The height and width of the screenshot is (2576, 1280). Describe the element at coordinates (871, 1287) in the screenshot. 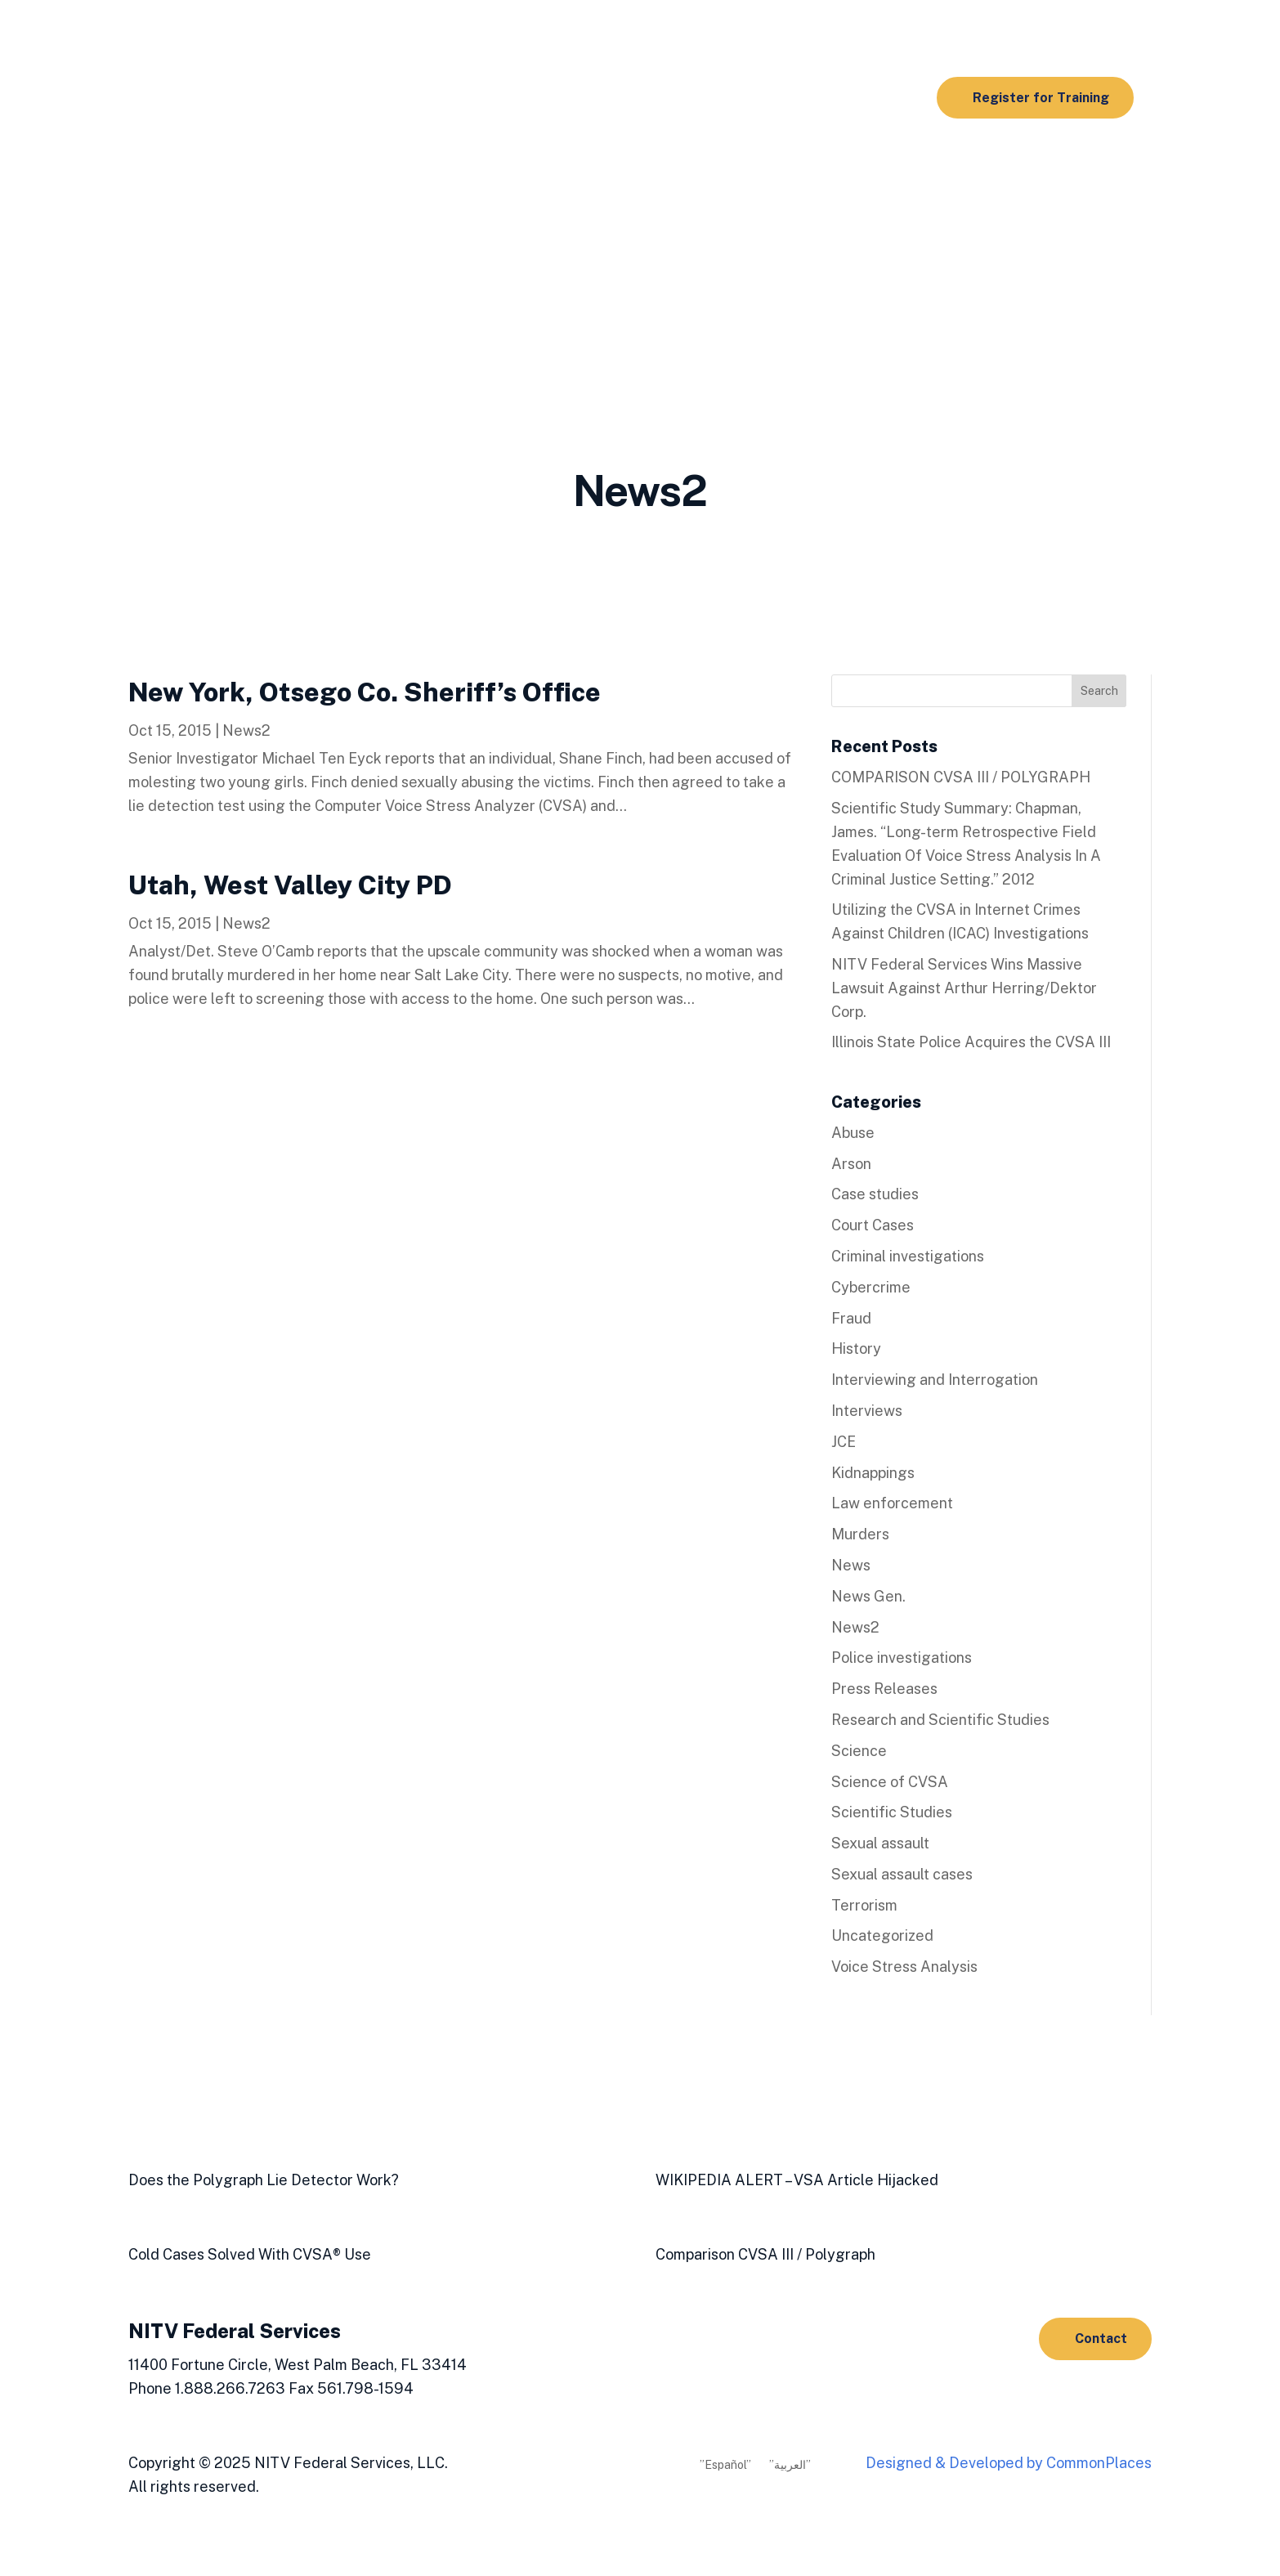

I see `Cybercrime` at that location.